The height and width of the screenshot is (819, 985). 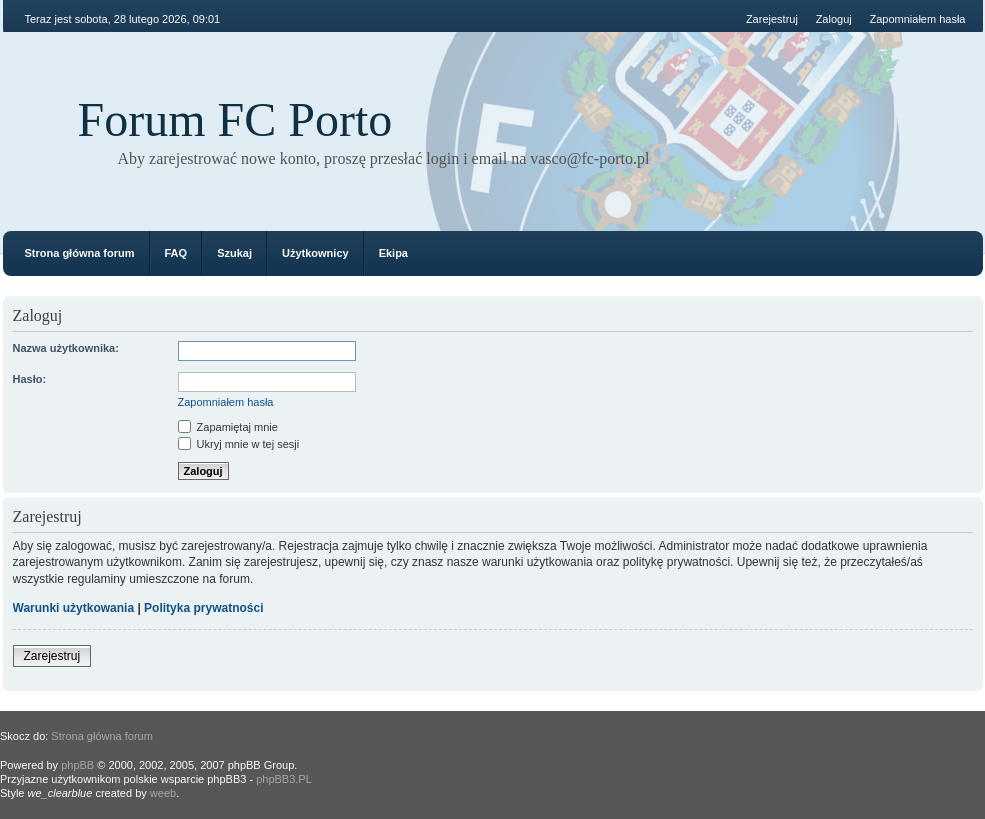 What do you see at coordinates (228, 427) in the screenshot?
I see `Zapamiętaj mnie` at bounding box center [228, 427].